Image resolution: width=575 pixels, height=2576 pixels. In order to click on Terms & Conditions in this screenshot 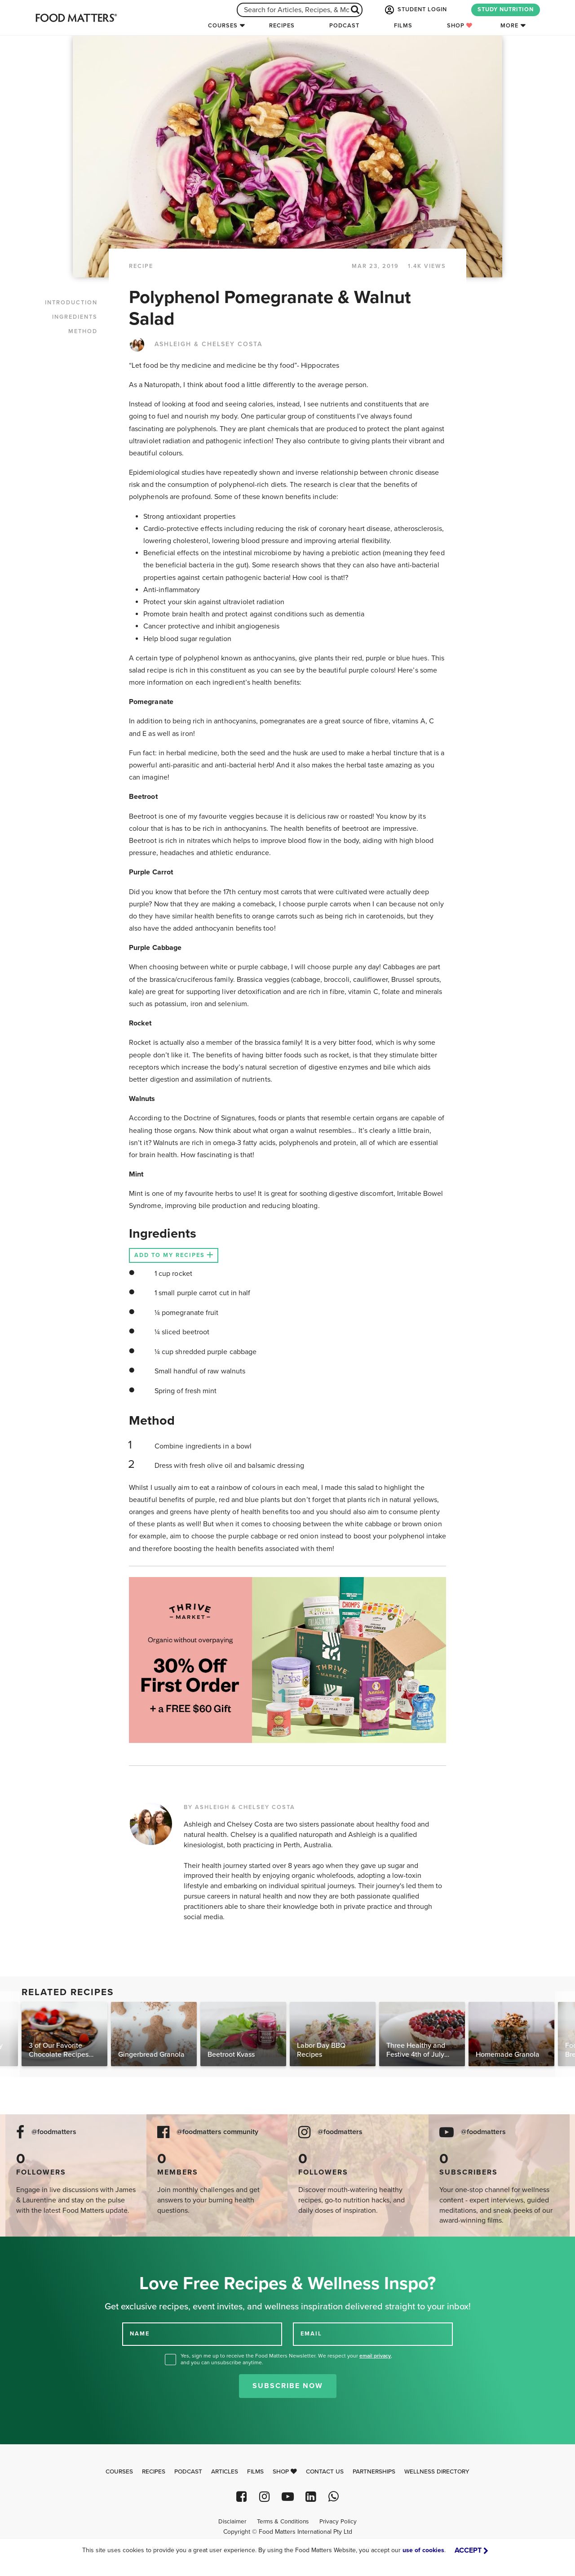, I will do `click(283, 2521)`.